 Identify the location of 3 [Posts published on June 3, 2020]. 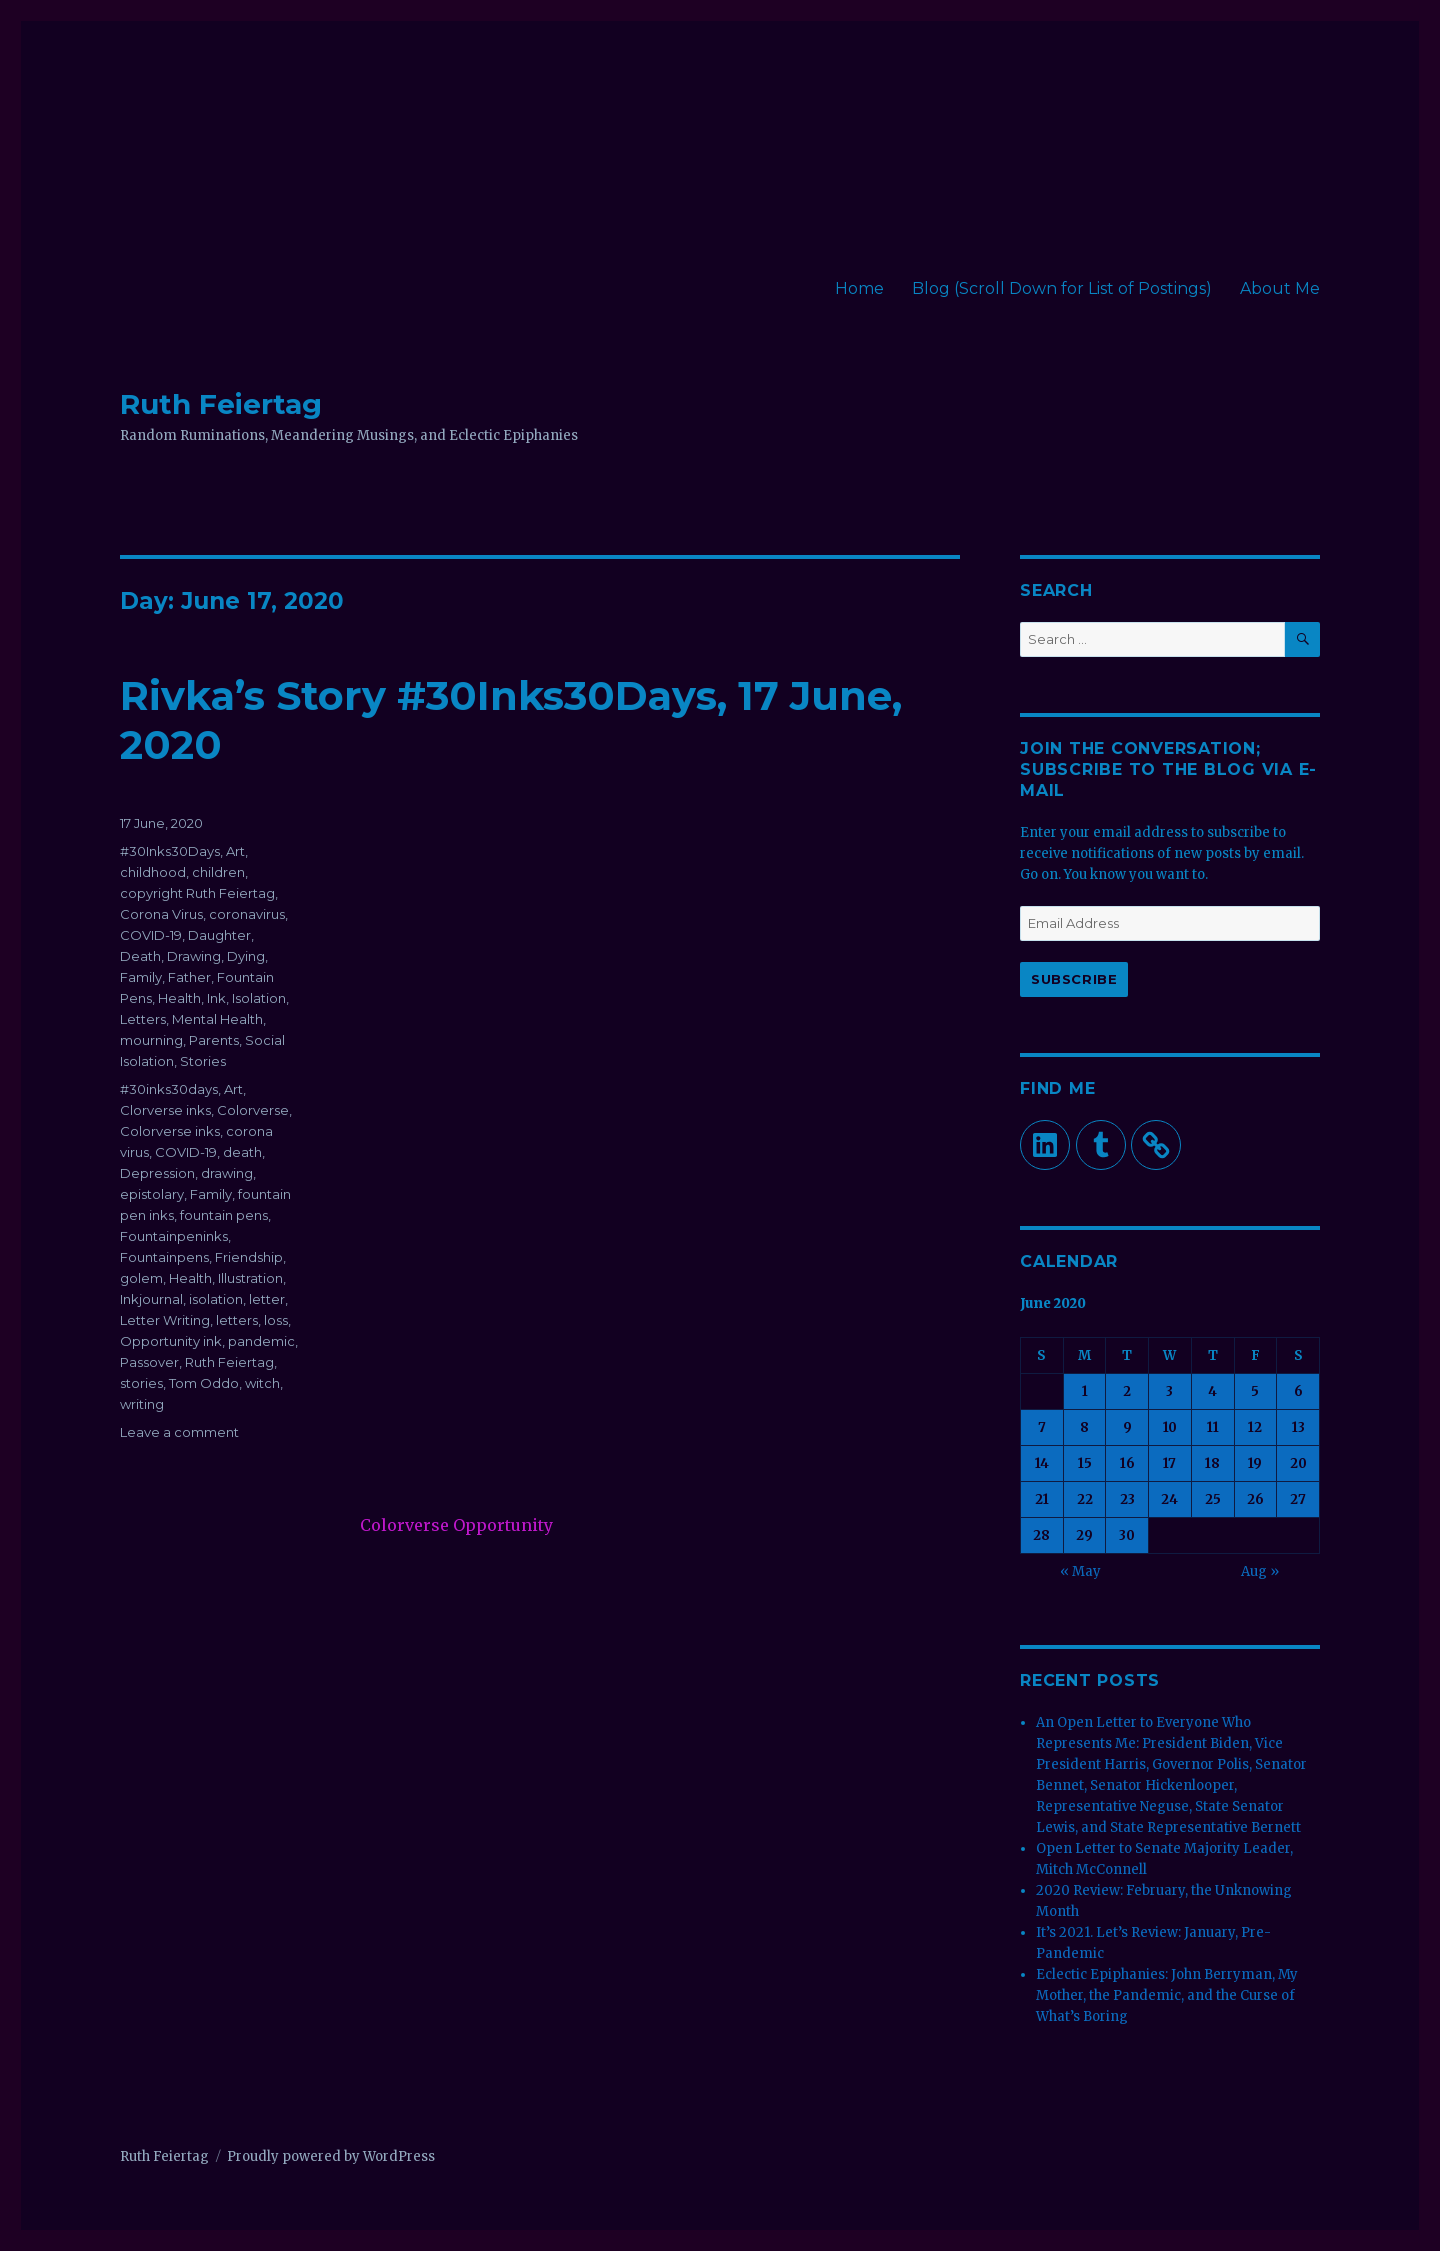
(1169, 1391).